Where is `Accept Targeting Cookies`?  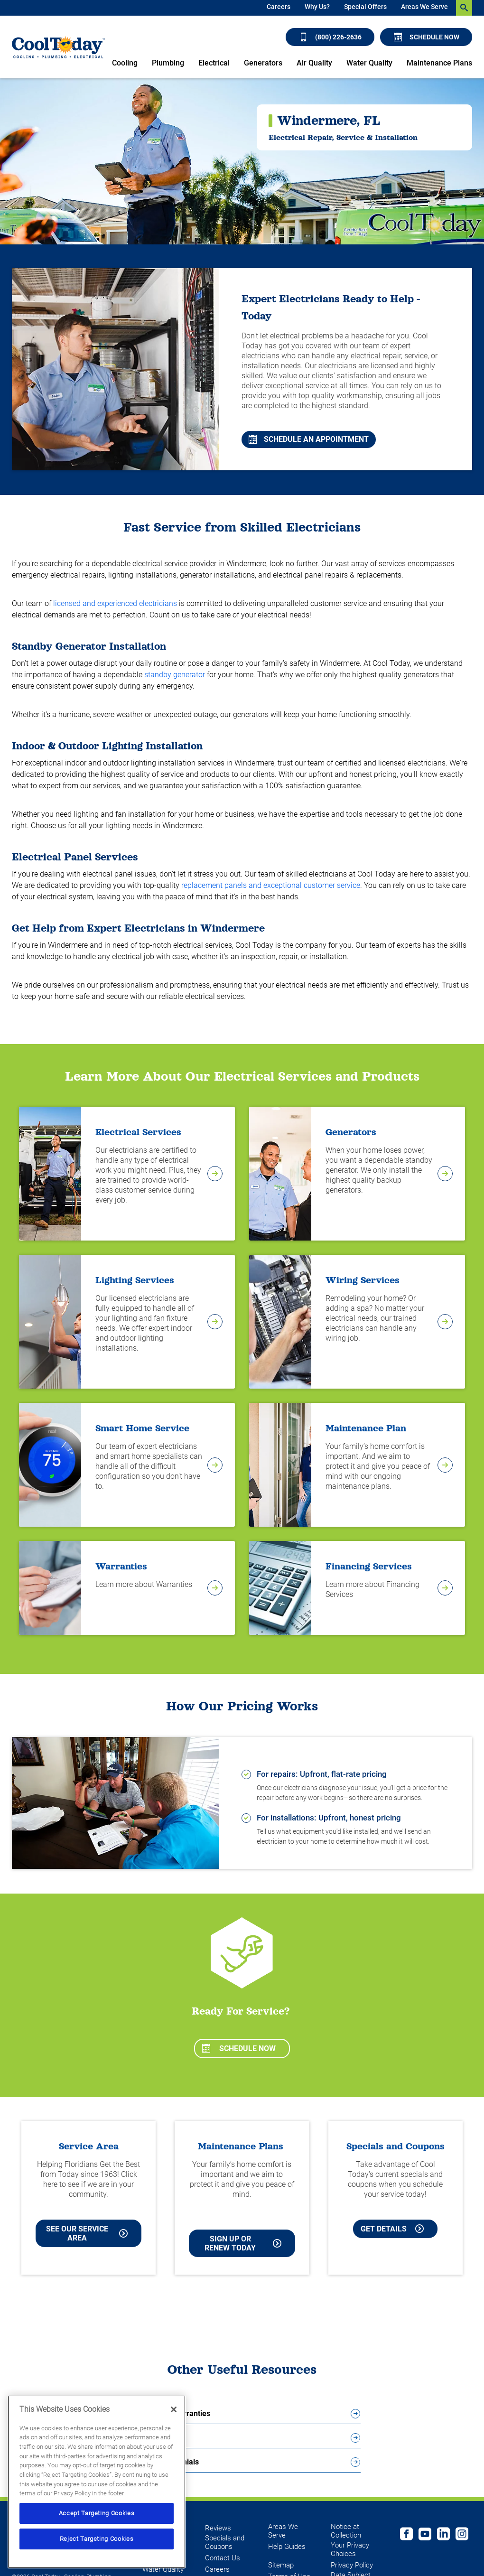
Accept Targeting Cookies is located at coordinates (97, 2513).